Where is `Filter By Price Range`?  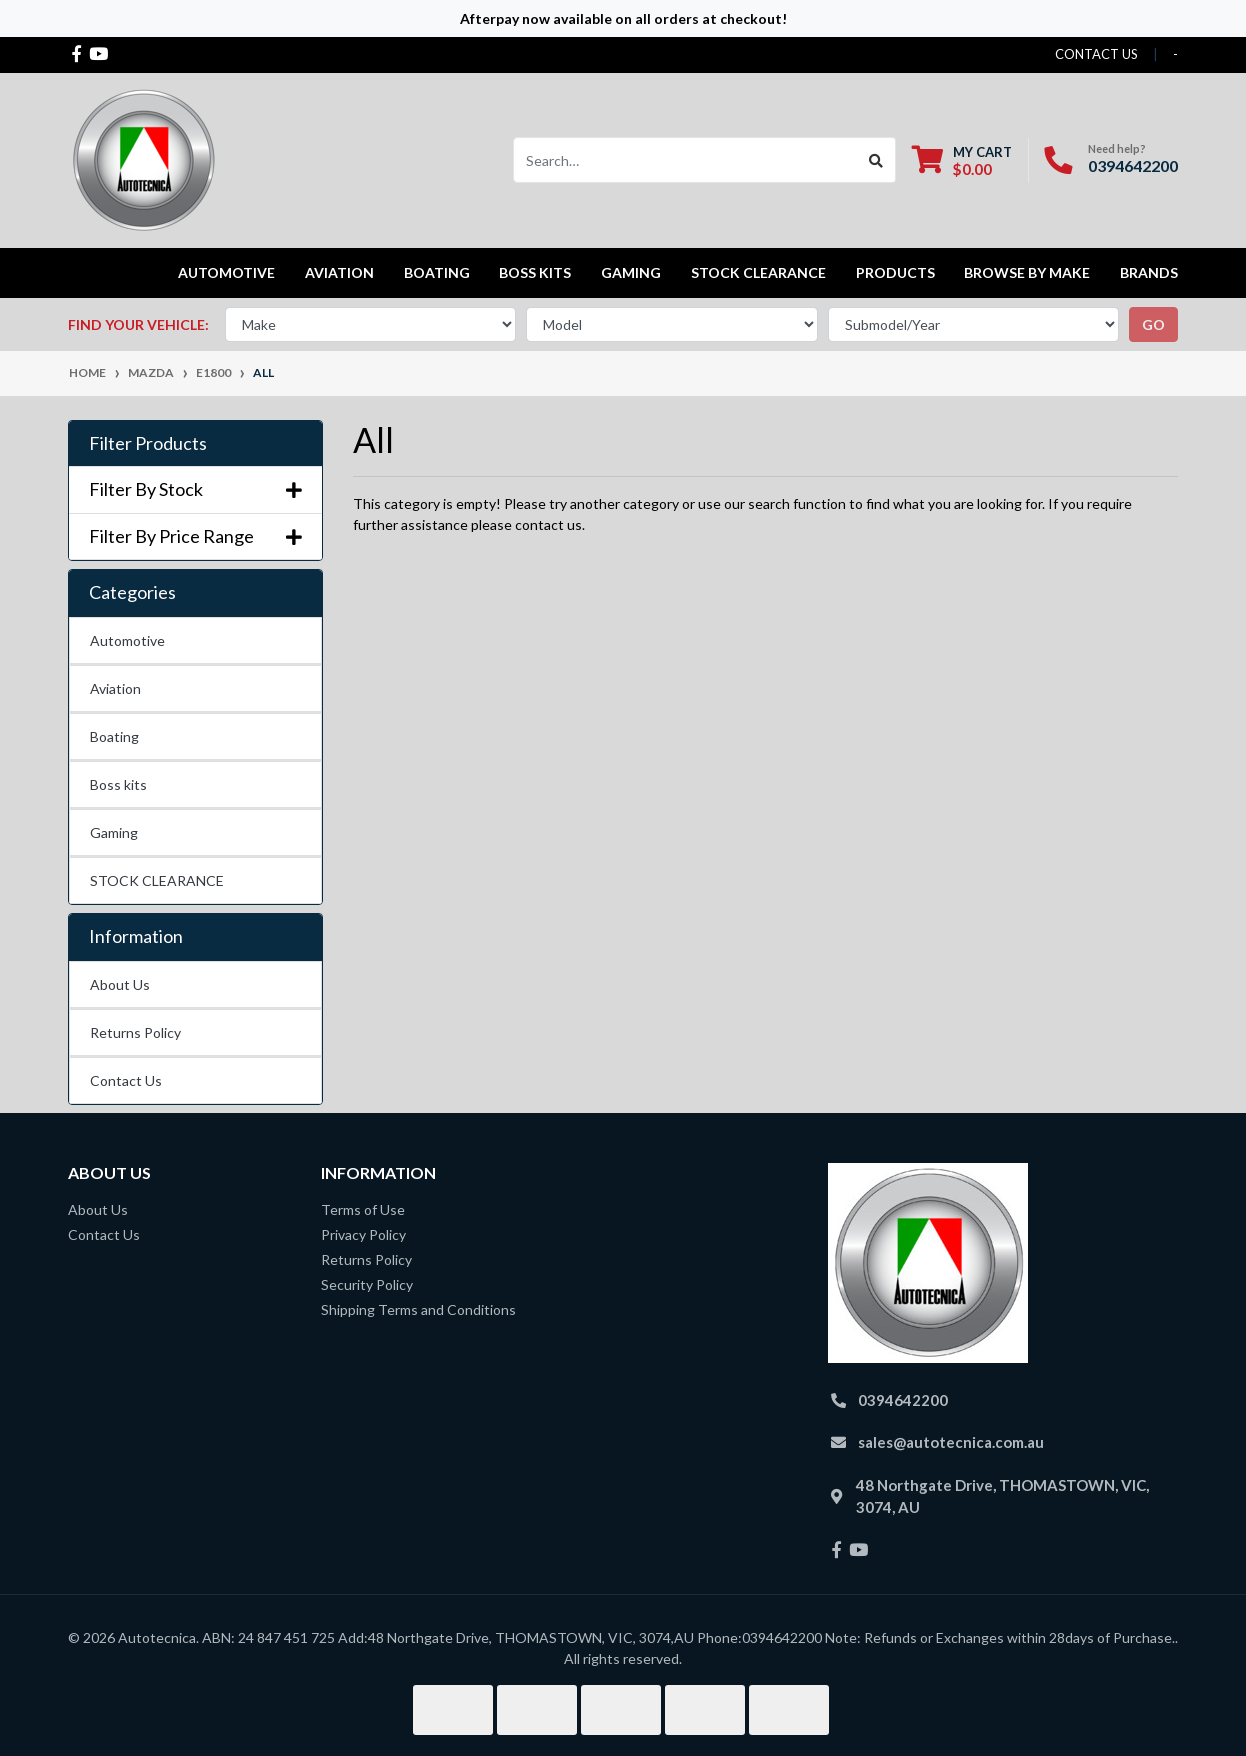 Filter By Price Range is located at coordinates (195, 536).